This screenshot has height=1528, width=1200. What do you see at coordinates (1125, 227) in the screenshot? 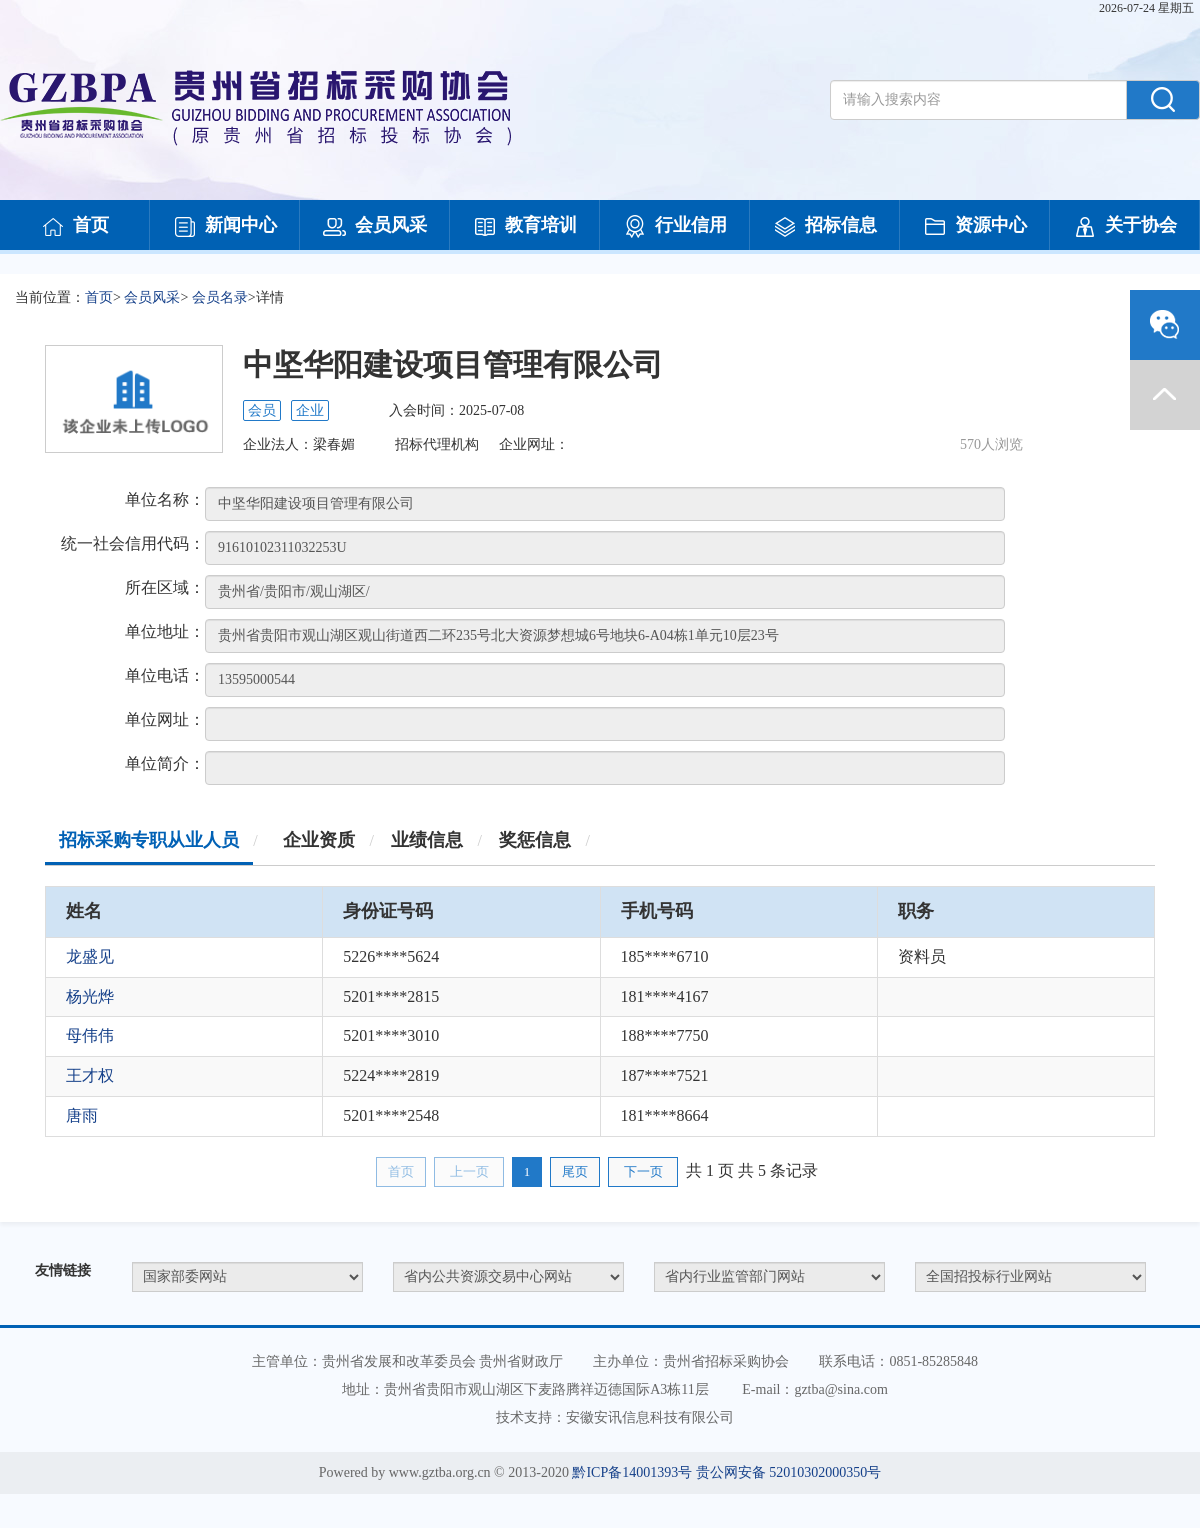
I see `关于协会` at bounding box center [1125, 227].